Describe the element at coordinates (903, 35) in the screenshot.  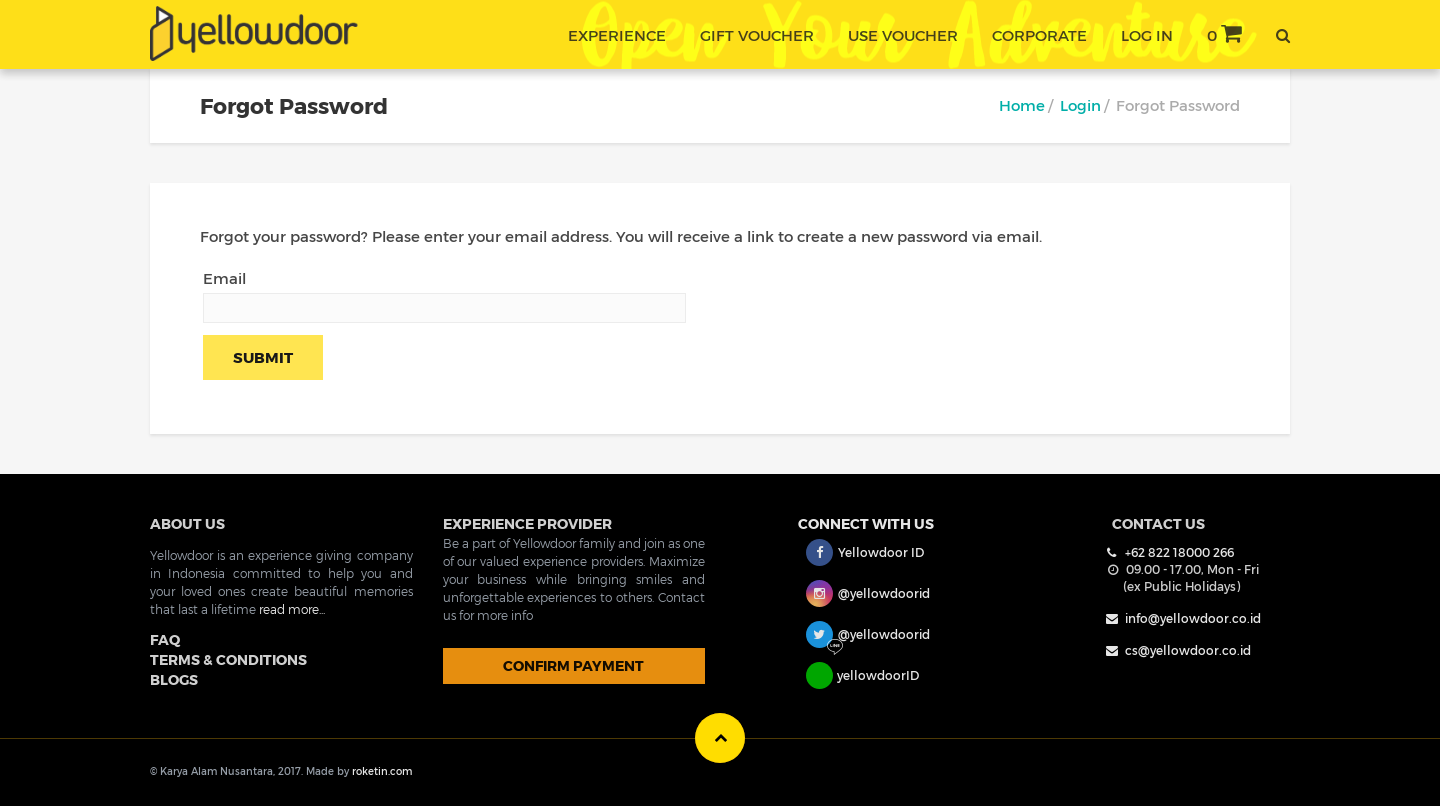
I see `use voucher` at that location.